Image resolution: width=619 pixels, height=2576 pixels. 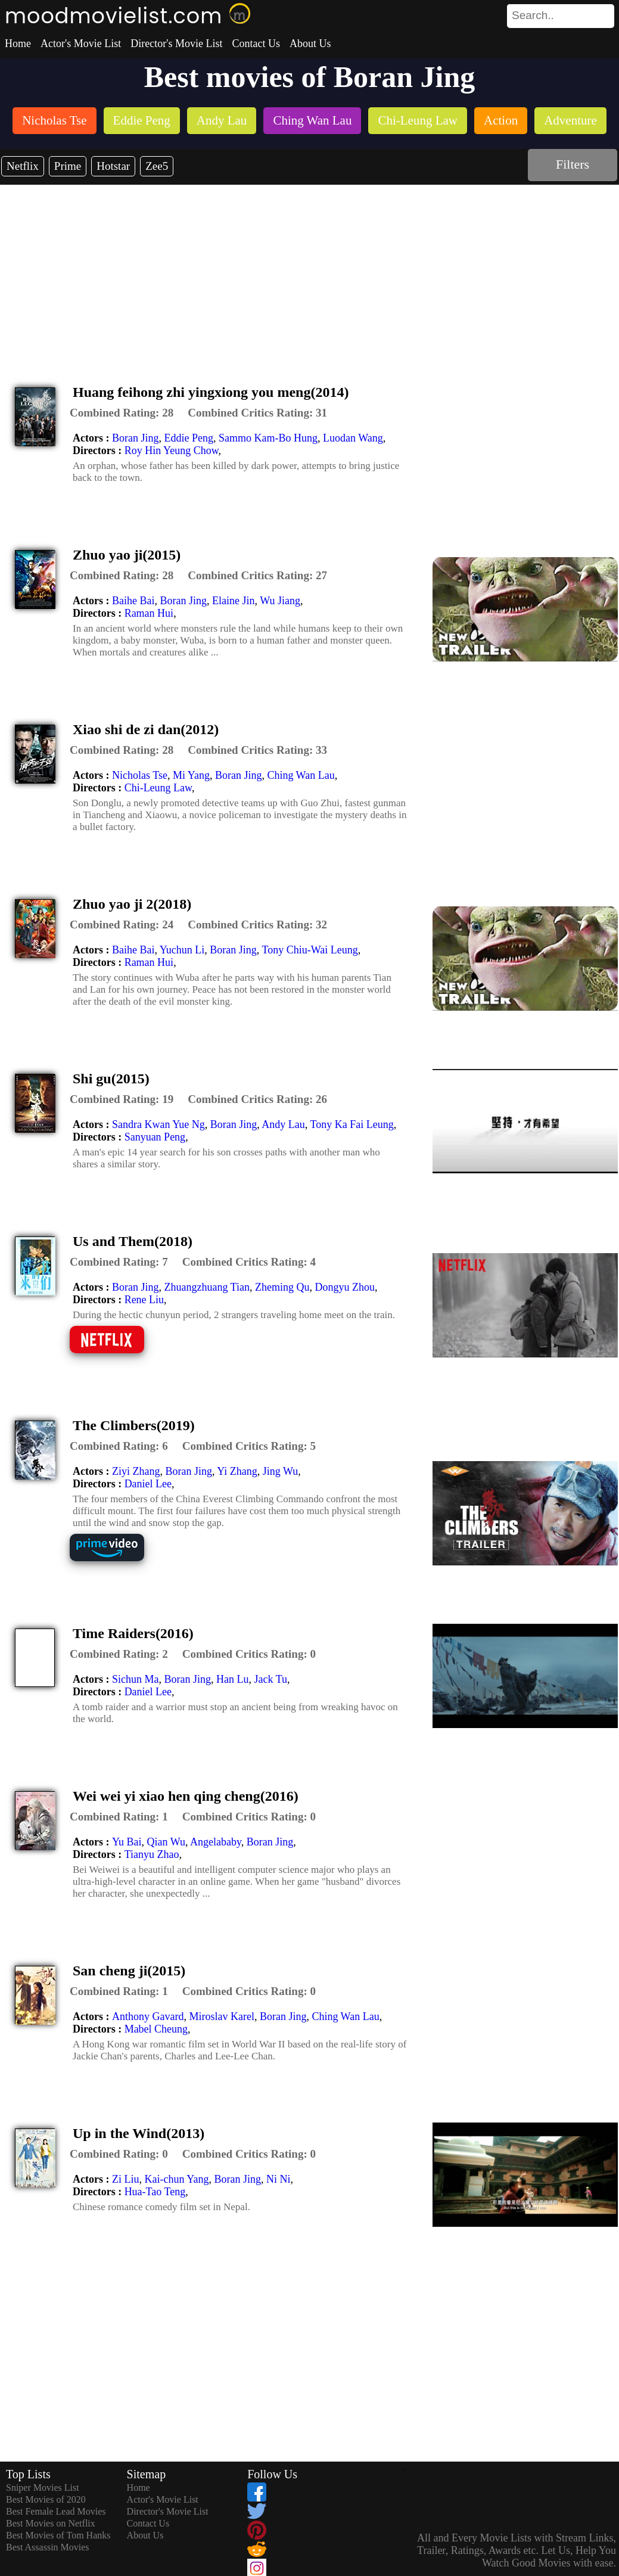 What do you see at coordinates (47, 2547) in the screenshot?
I see `Best Assassin Movies` at bounding box center [47, 2547].